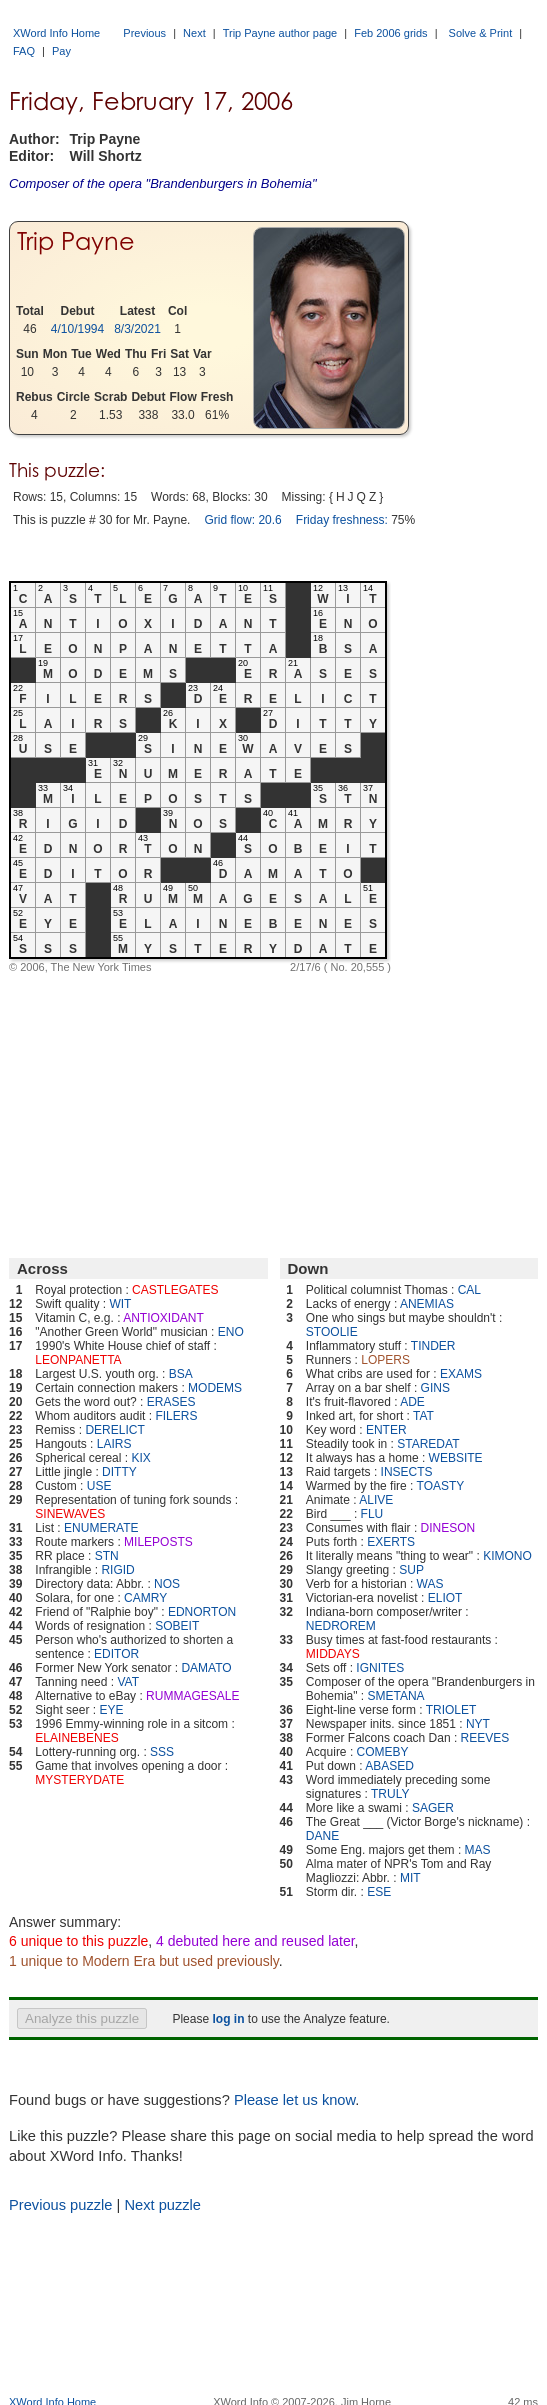 Image resolution: width=547 pixels, height=2405 pixels. What do you see at coordinates (379, 1892) in the screenshot?
I see `ESE` at bounding box center [379, 1892].